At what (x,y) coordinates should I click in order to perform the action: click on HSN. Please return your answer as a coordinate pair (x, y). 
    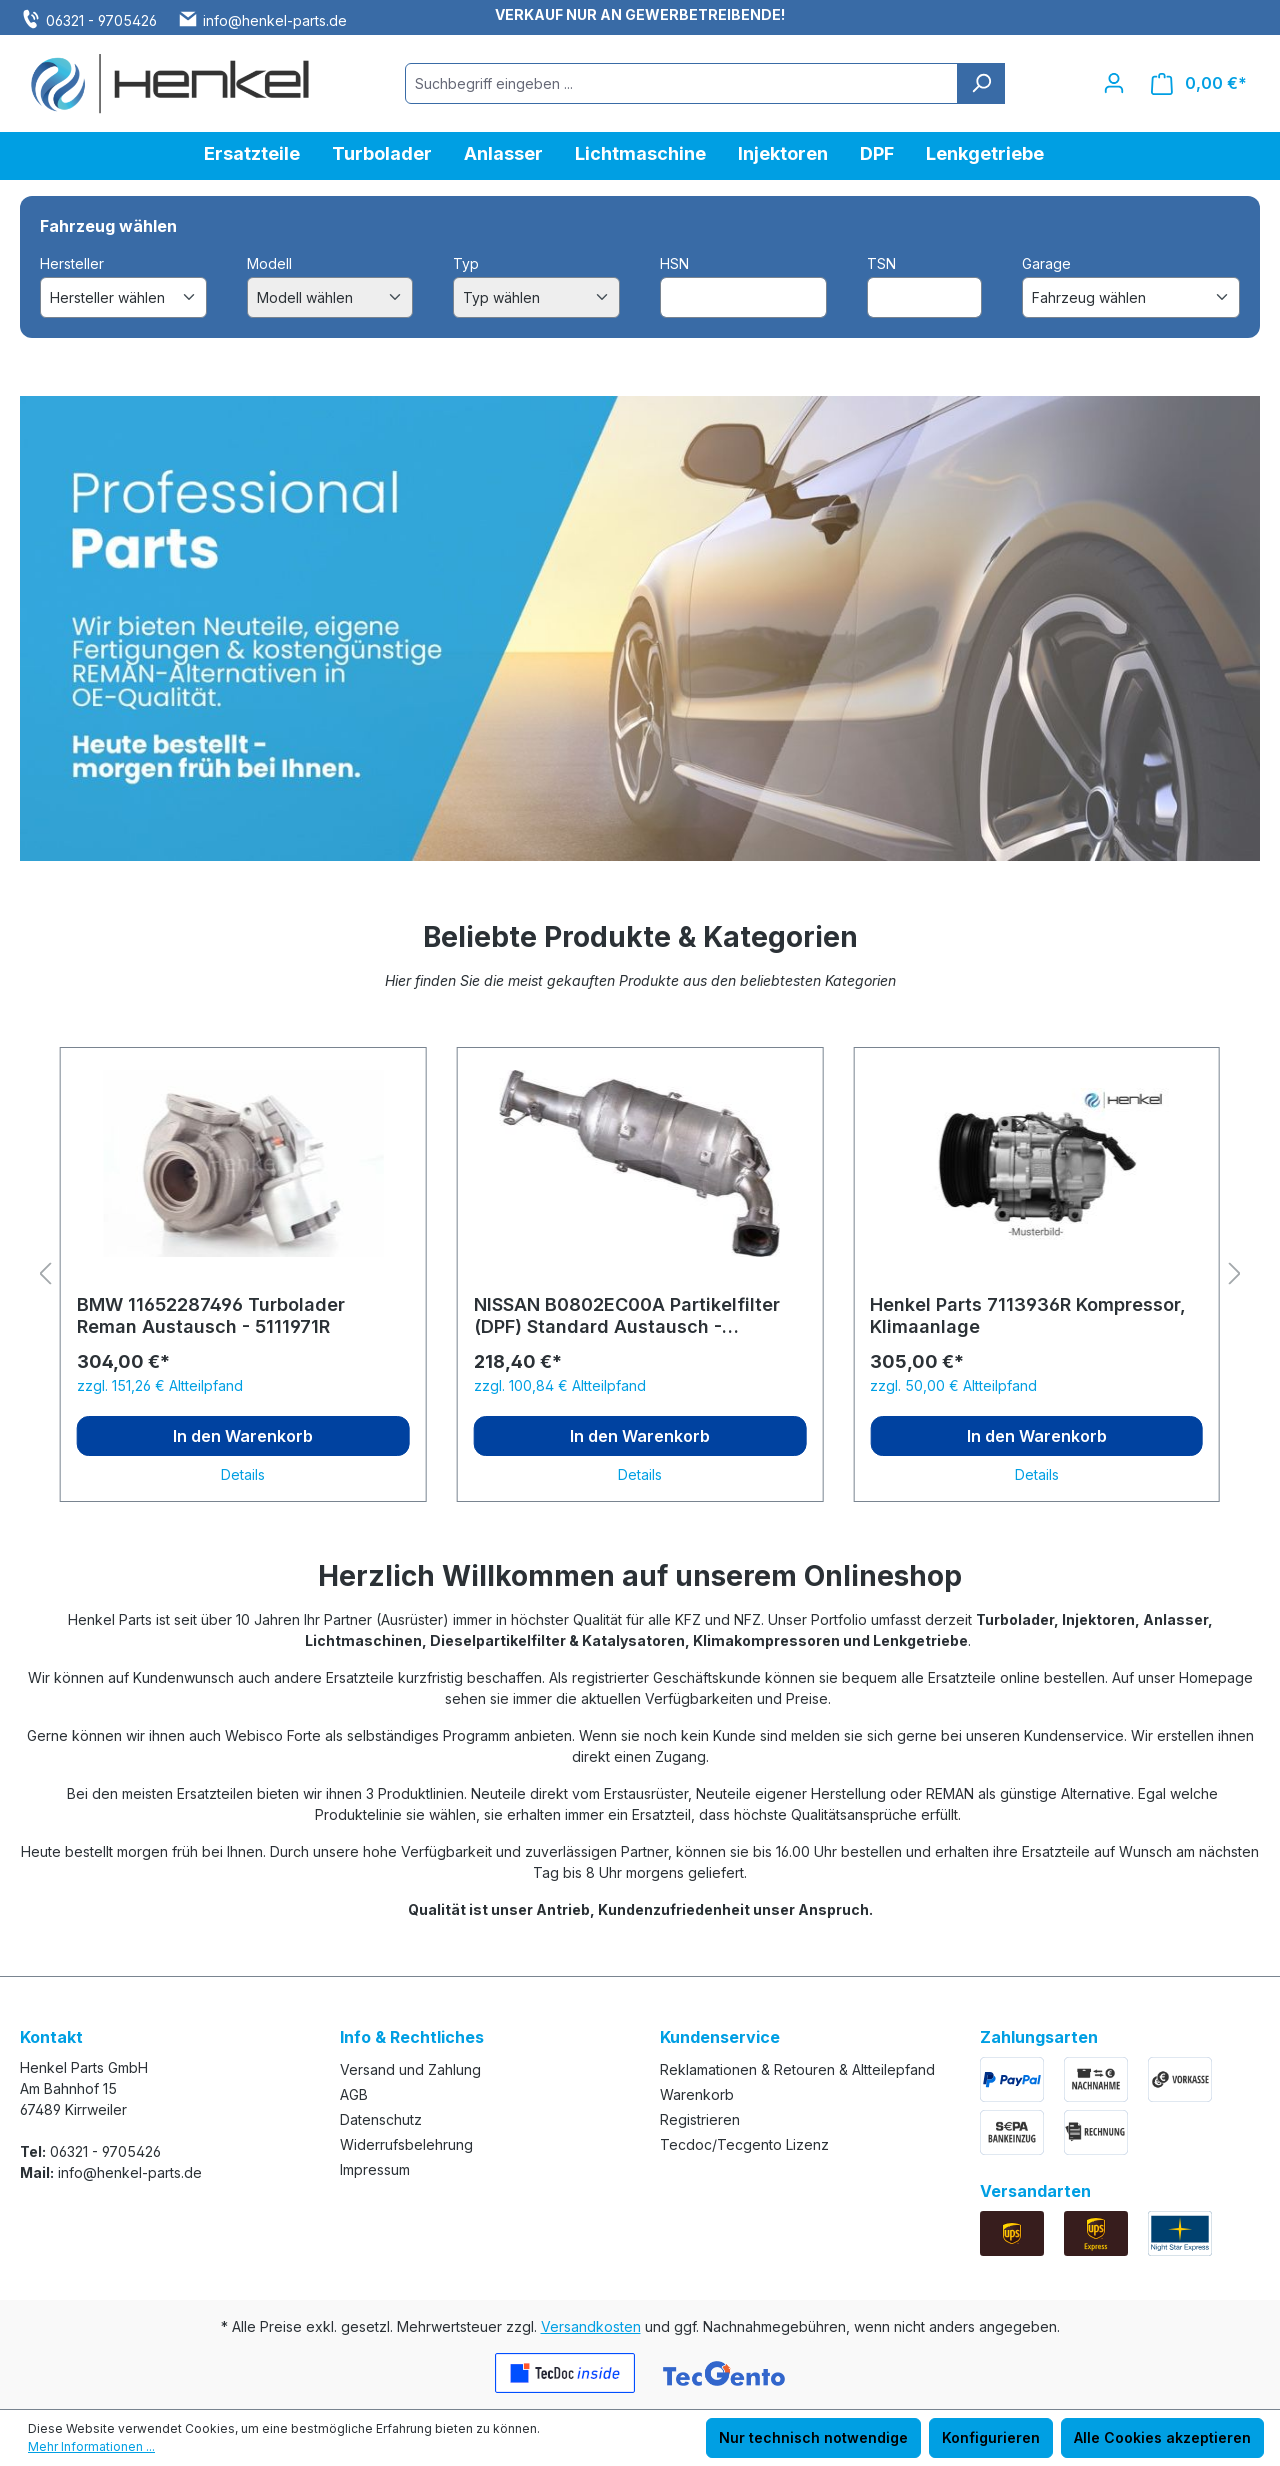
    Looking at the image, I should click on (674, 263).